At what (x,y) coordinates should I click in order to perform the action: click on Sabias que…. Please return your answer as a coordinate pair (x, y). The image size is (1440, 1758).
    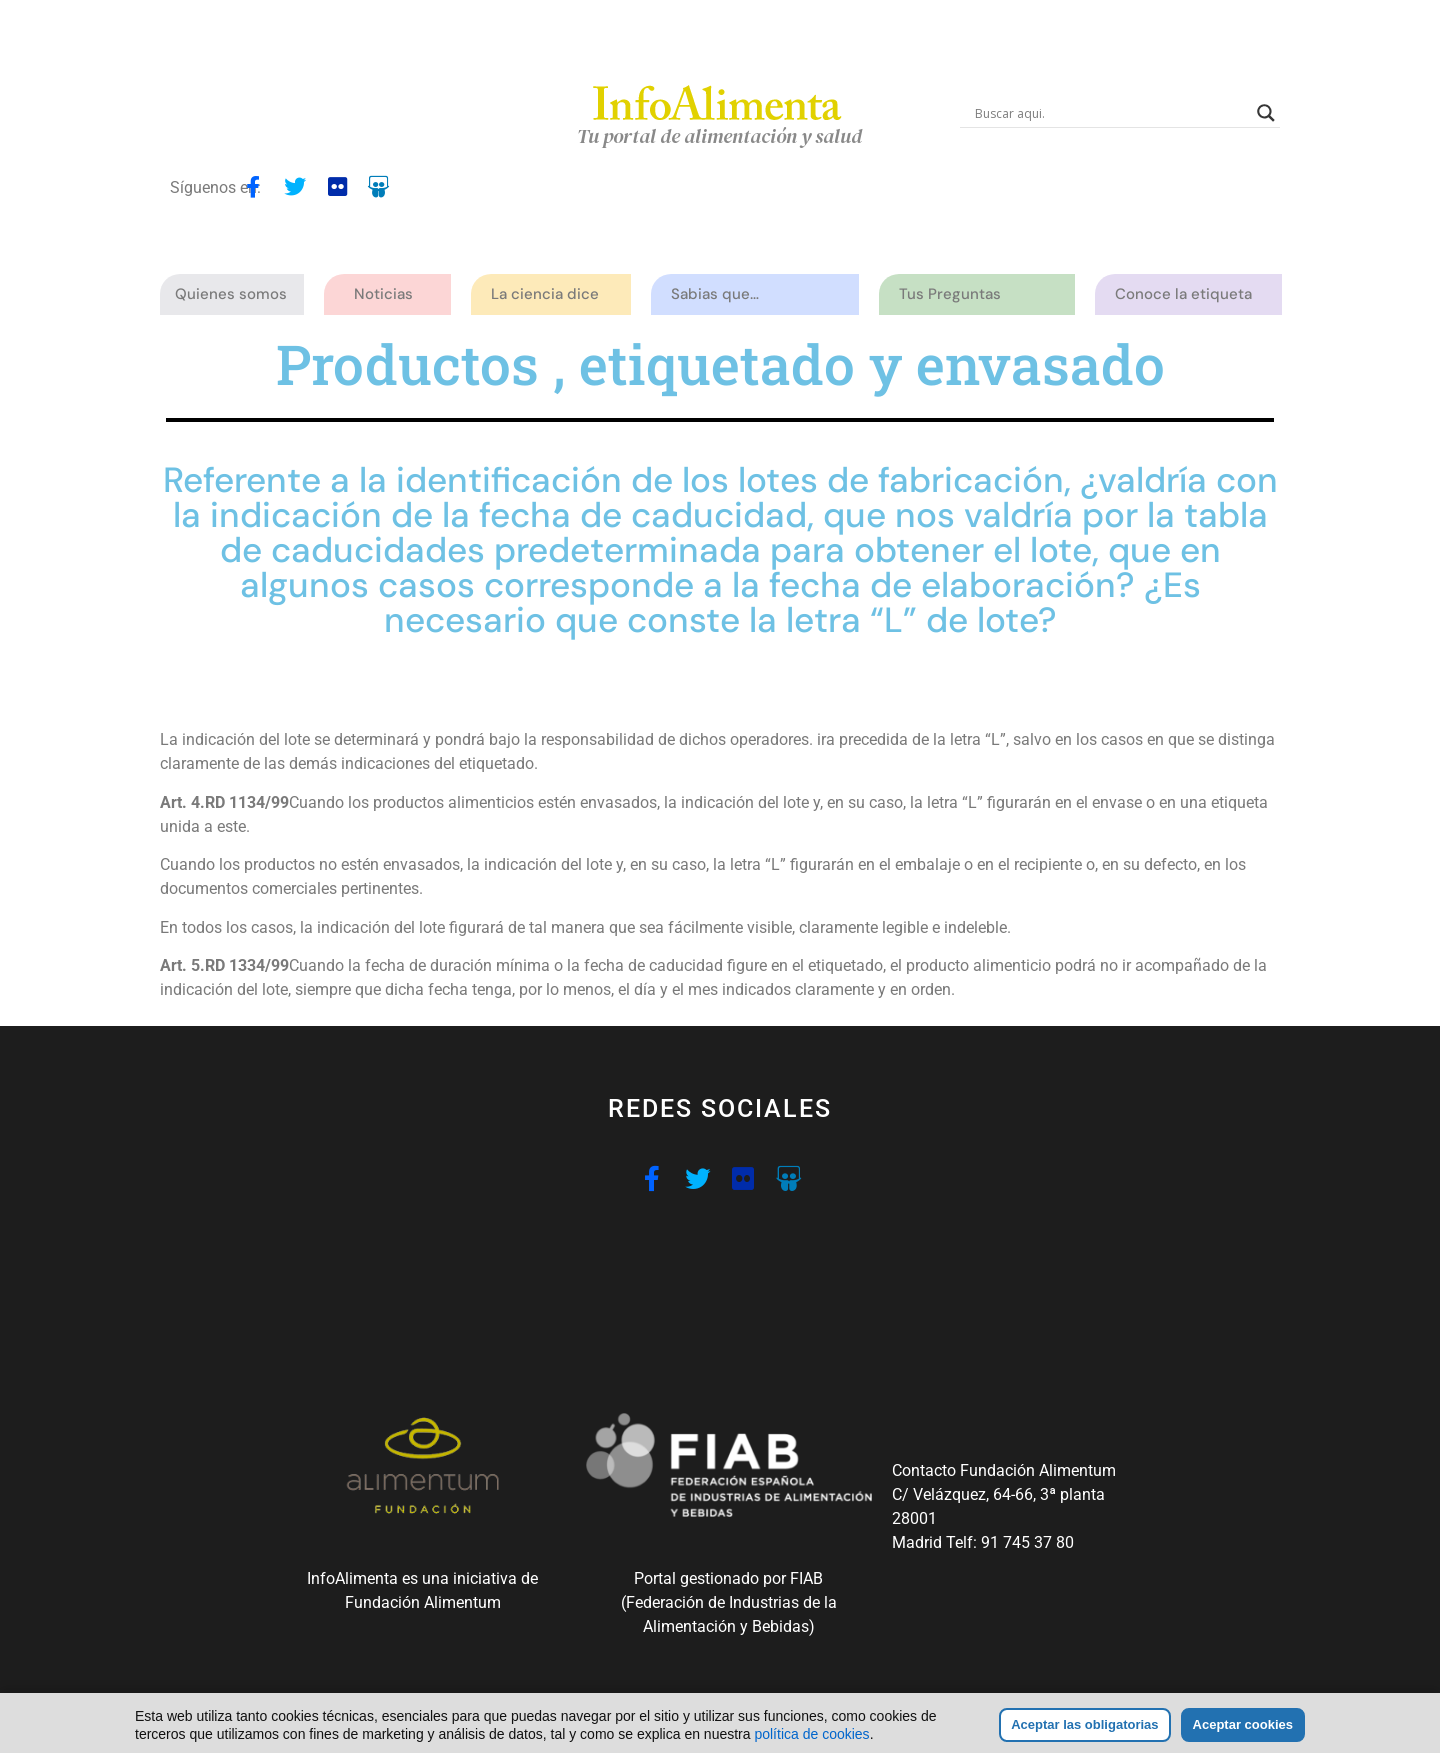
    Looking at the image, I should click on (720, 294).